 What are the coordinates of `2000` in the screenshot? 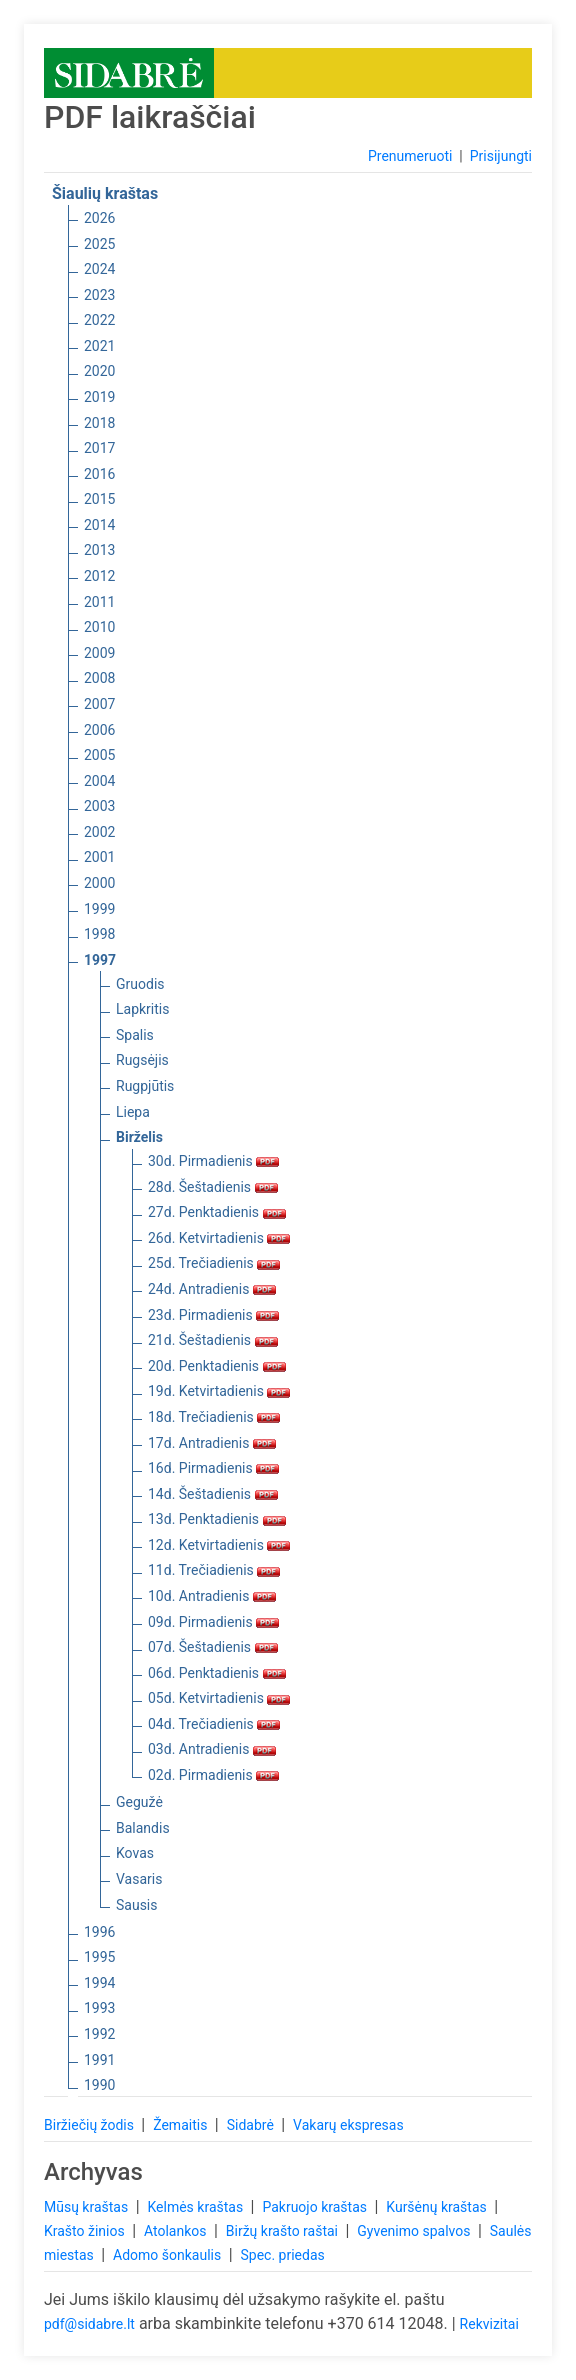 It's located at (99, 883).